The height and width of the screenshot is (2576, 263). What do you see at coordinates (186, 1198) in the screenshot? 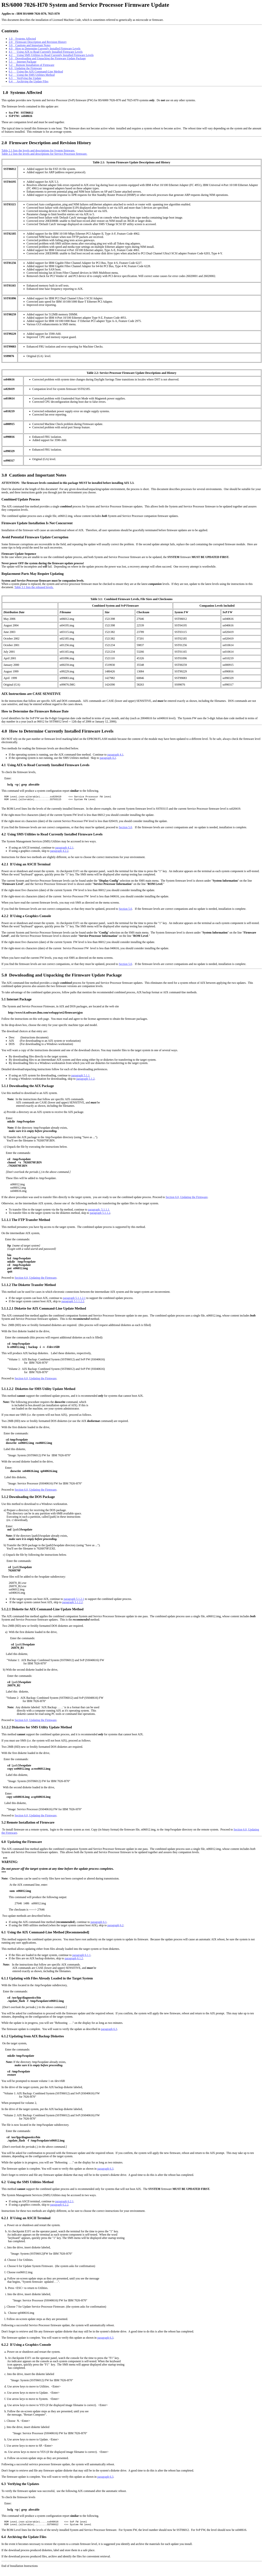
I see `Section 6.0, Updating the Firmware` at bounding box center [186, 1198].